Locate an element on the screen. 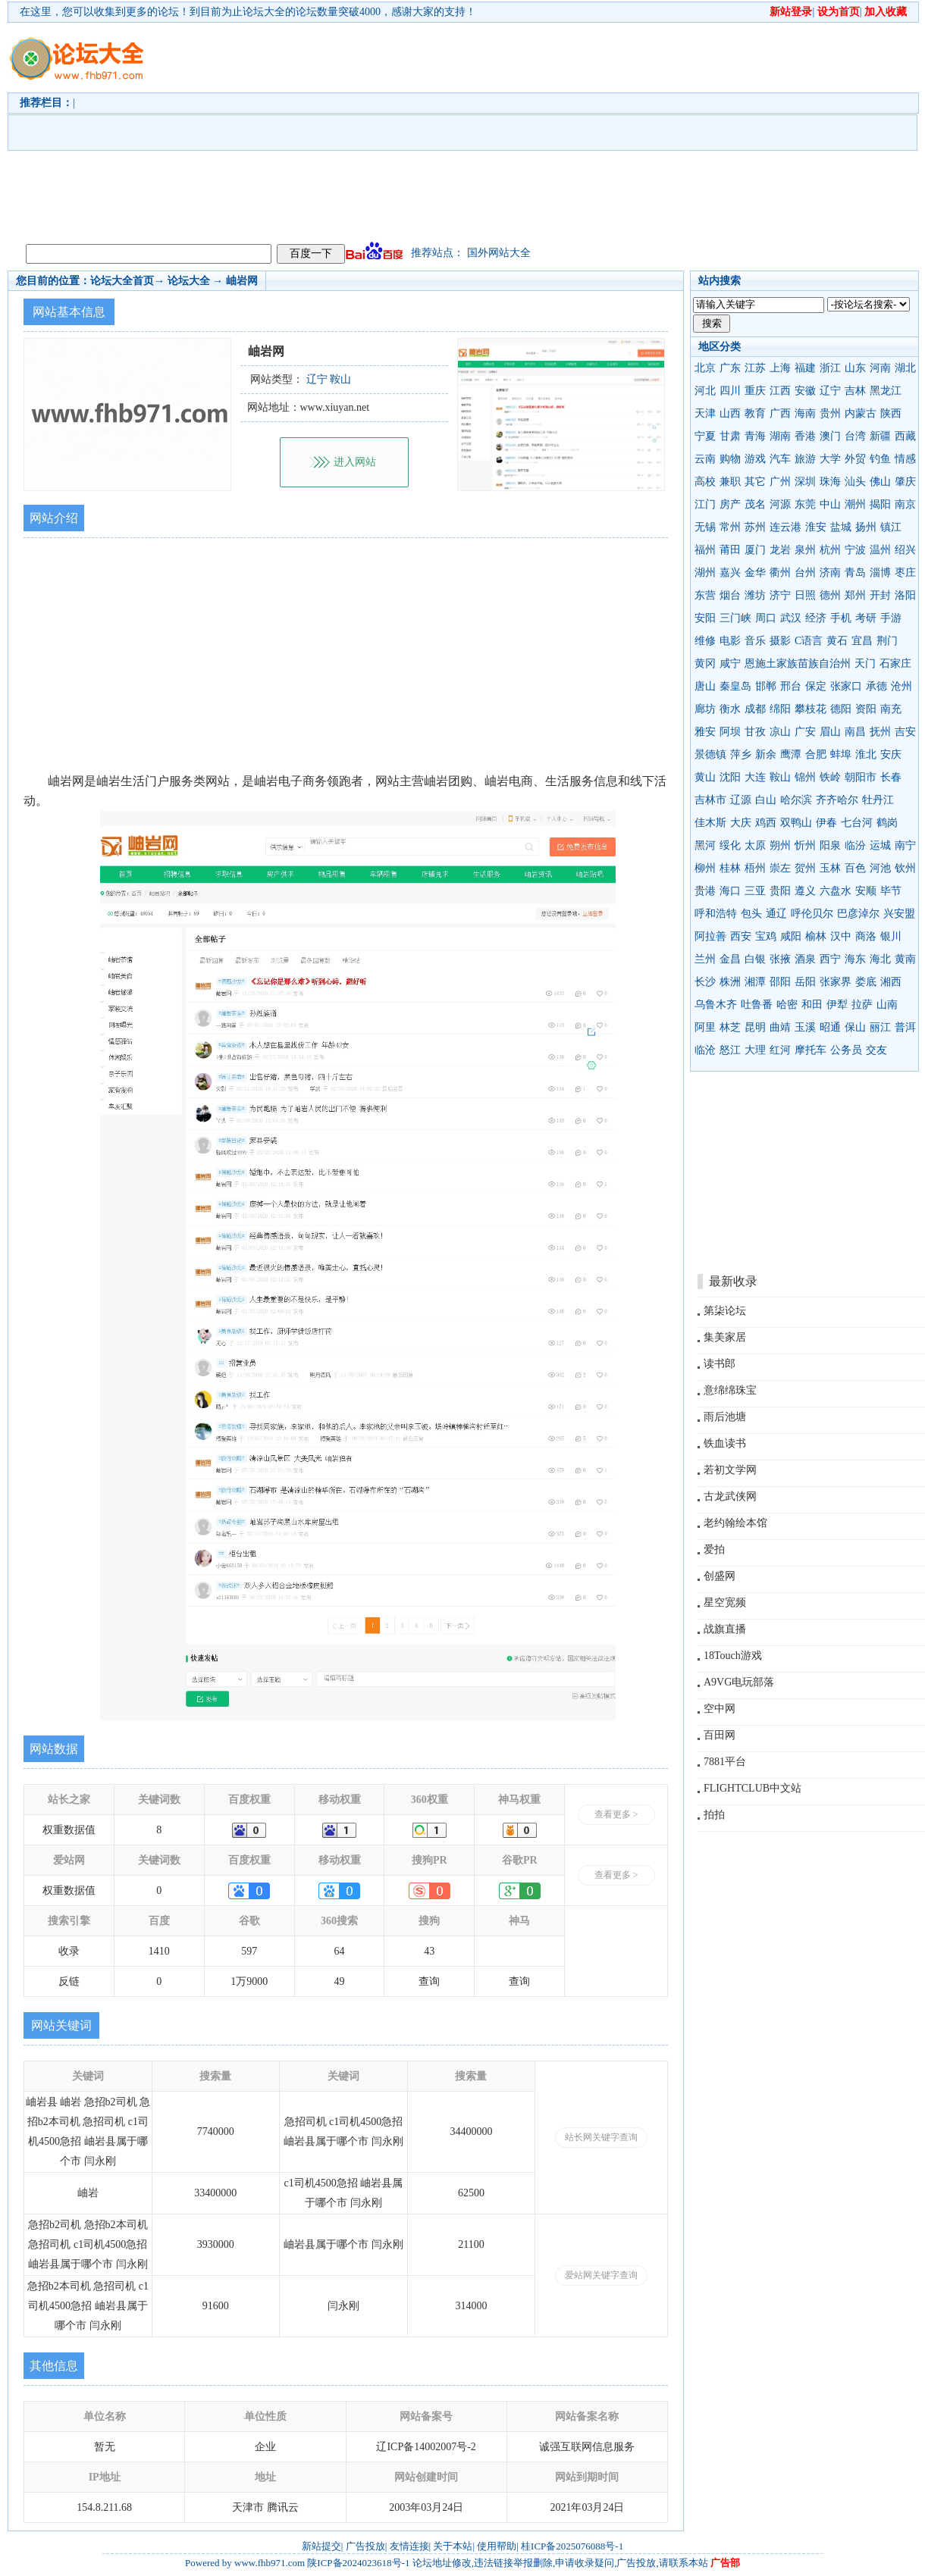 Image resolution: width=925 pixels, height=2576 pixels. 宝鸡 is located at coordinates (765, 936).